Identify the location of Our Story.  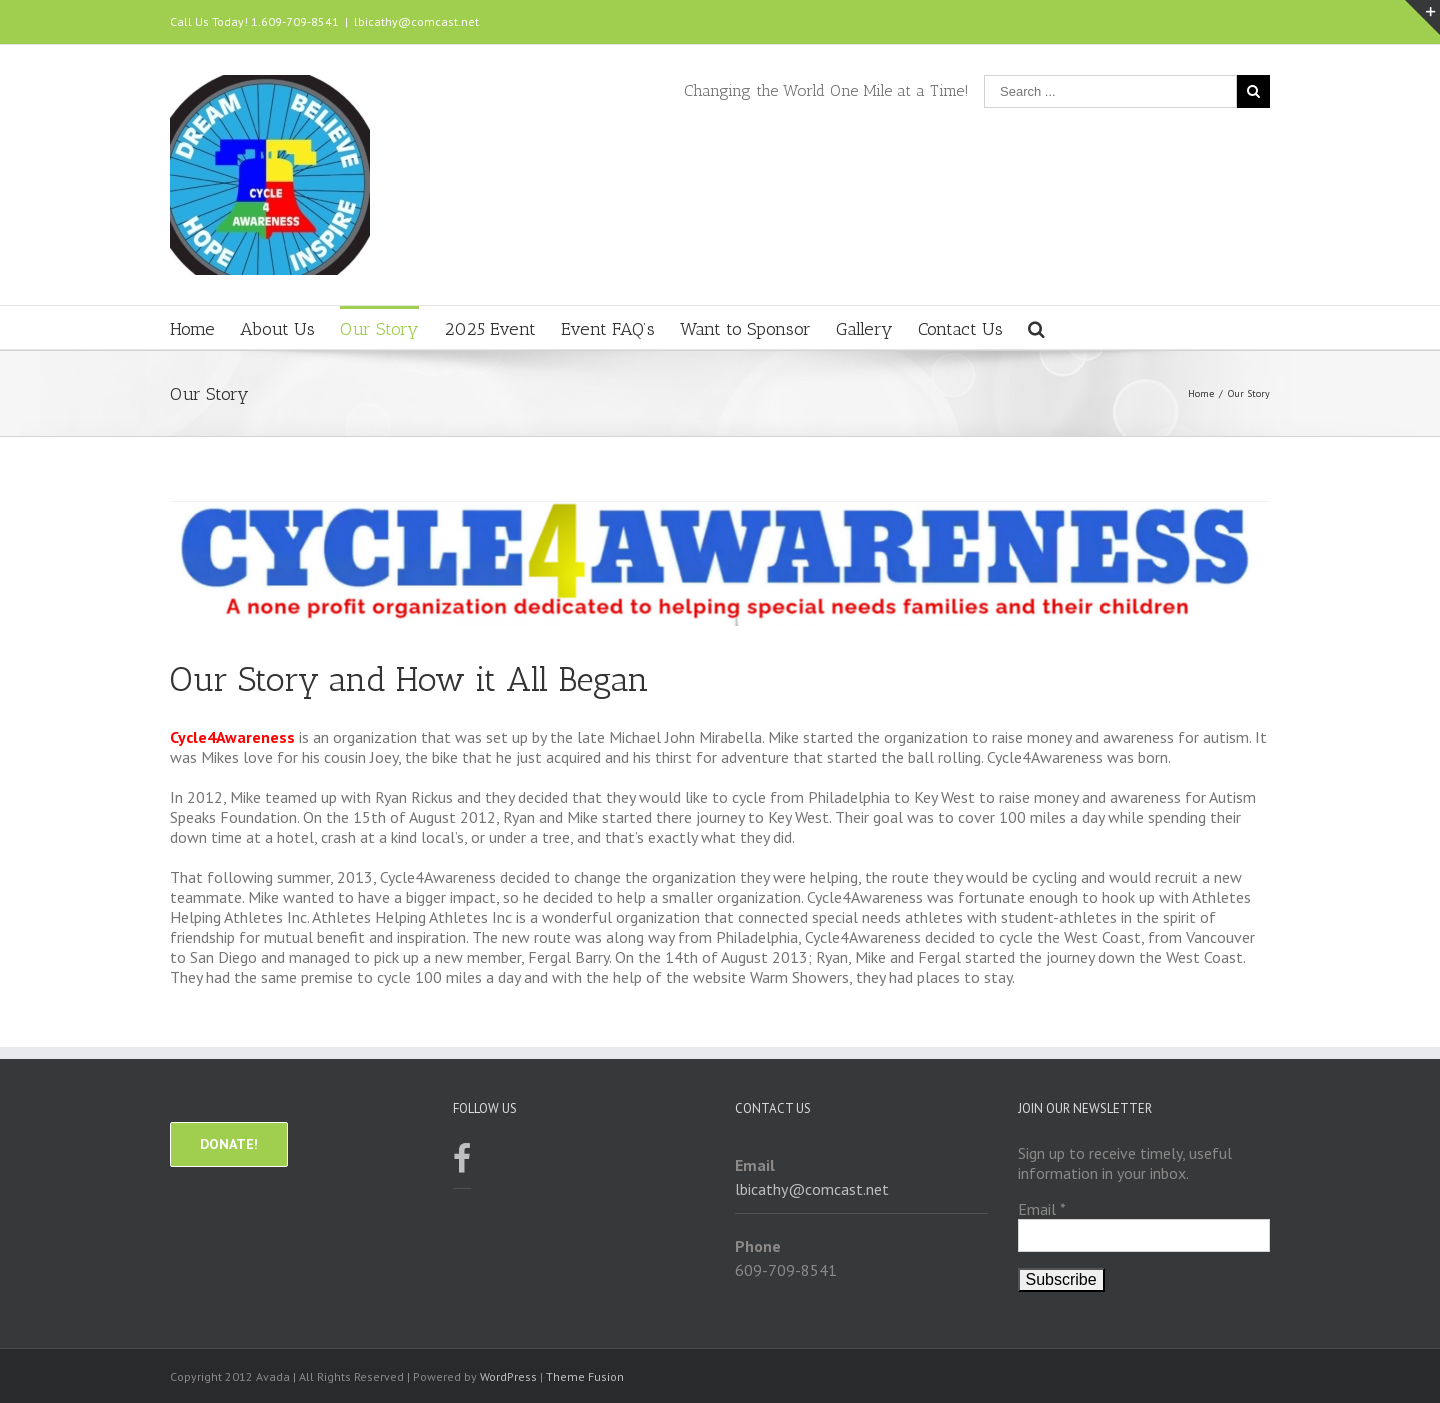
(379, 329).